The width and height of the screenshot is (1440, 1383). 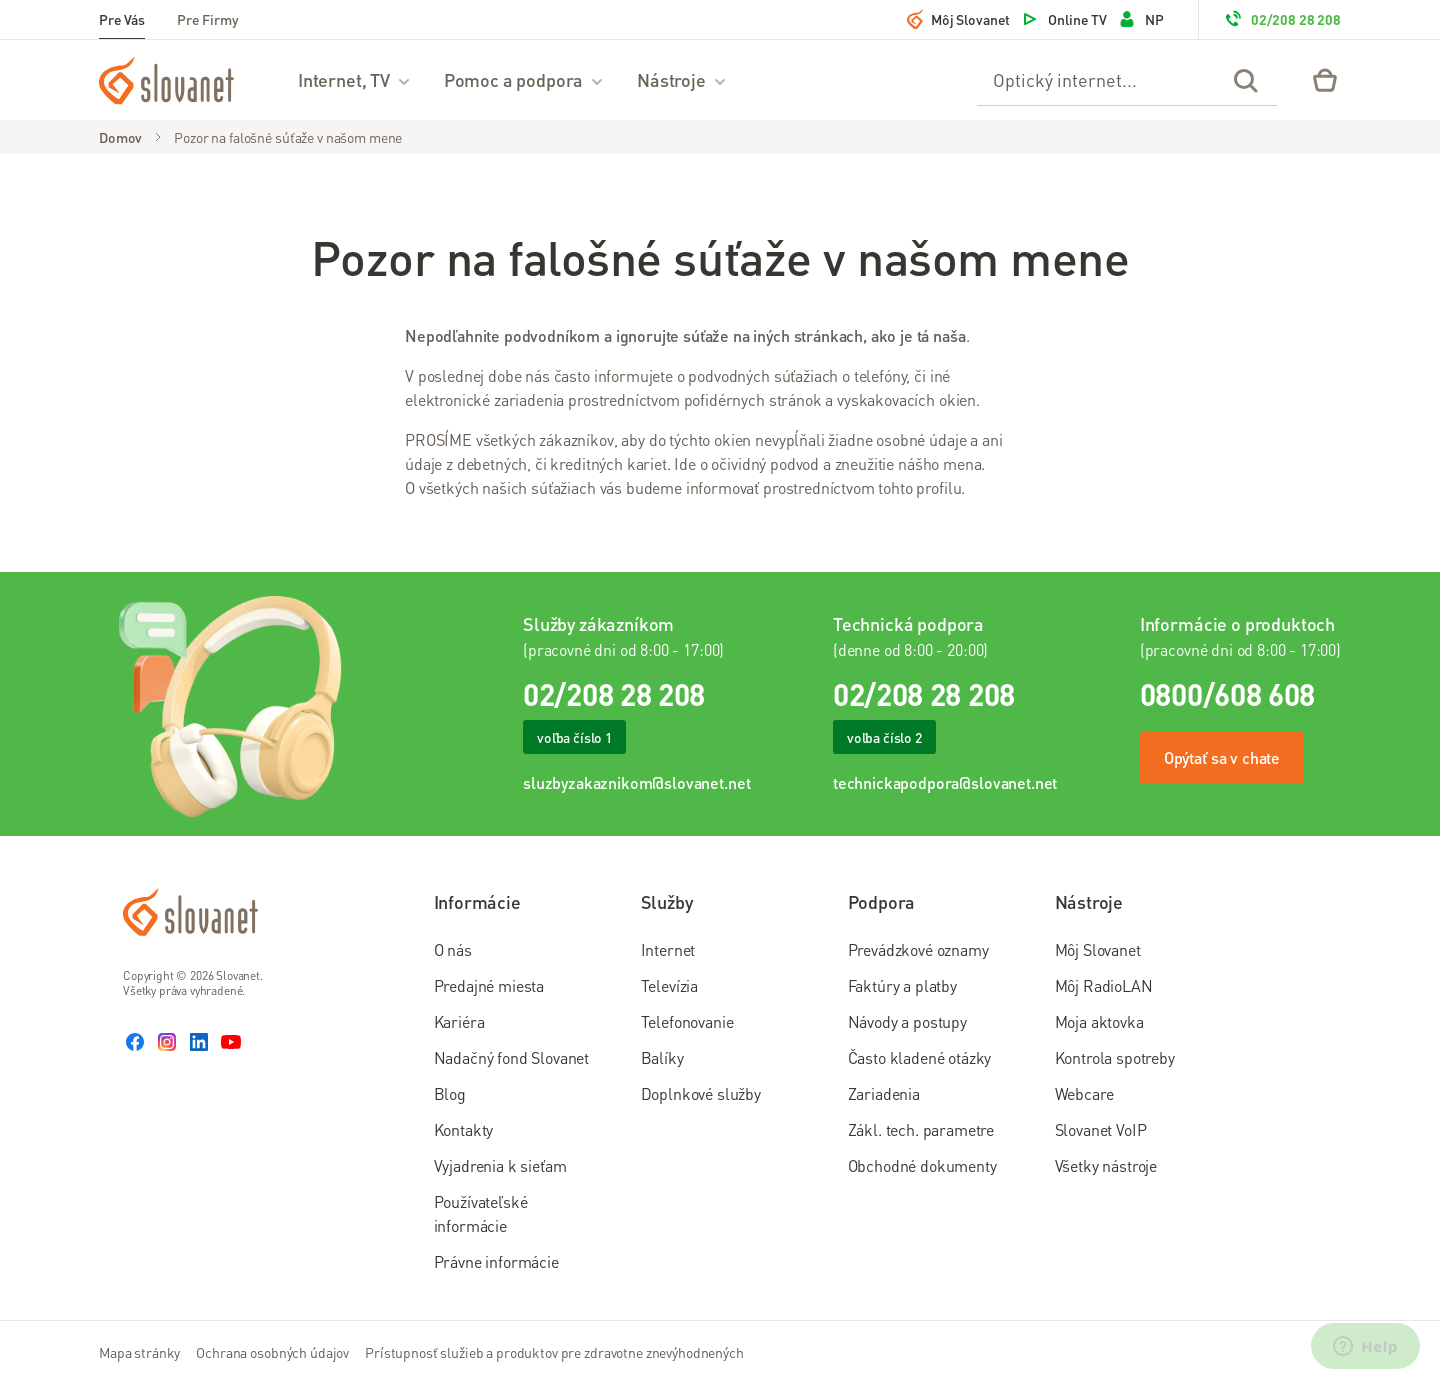 What do you see at coordinates (920, 1057) in the screenshot?
I see `Často kladené otázky` at bounding box center [920, 1057].